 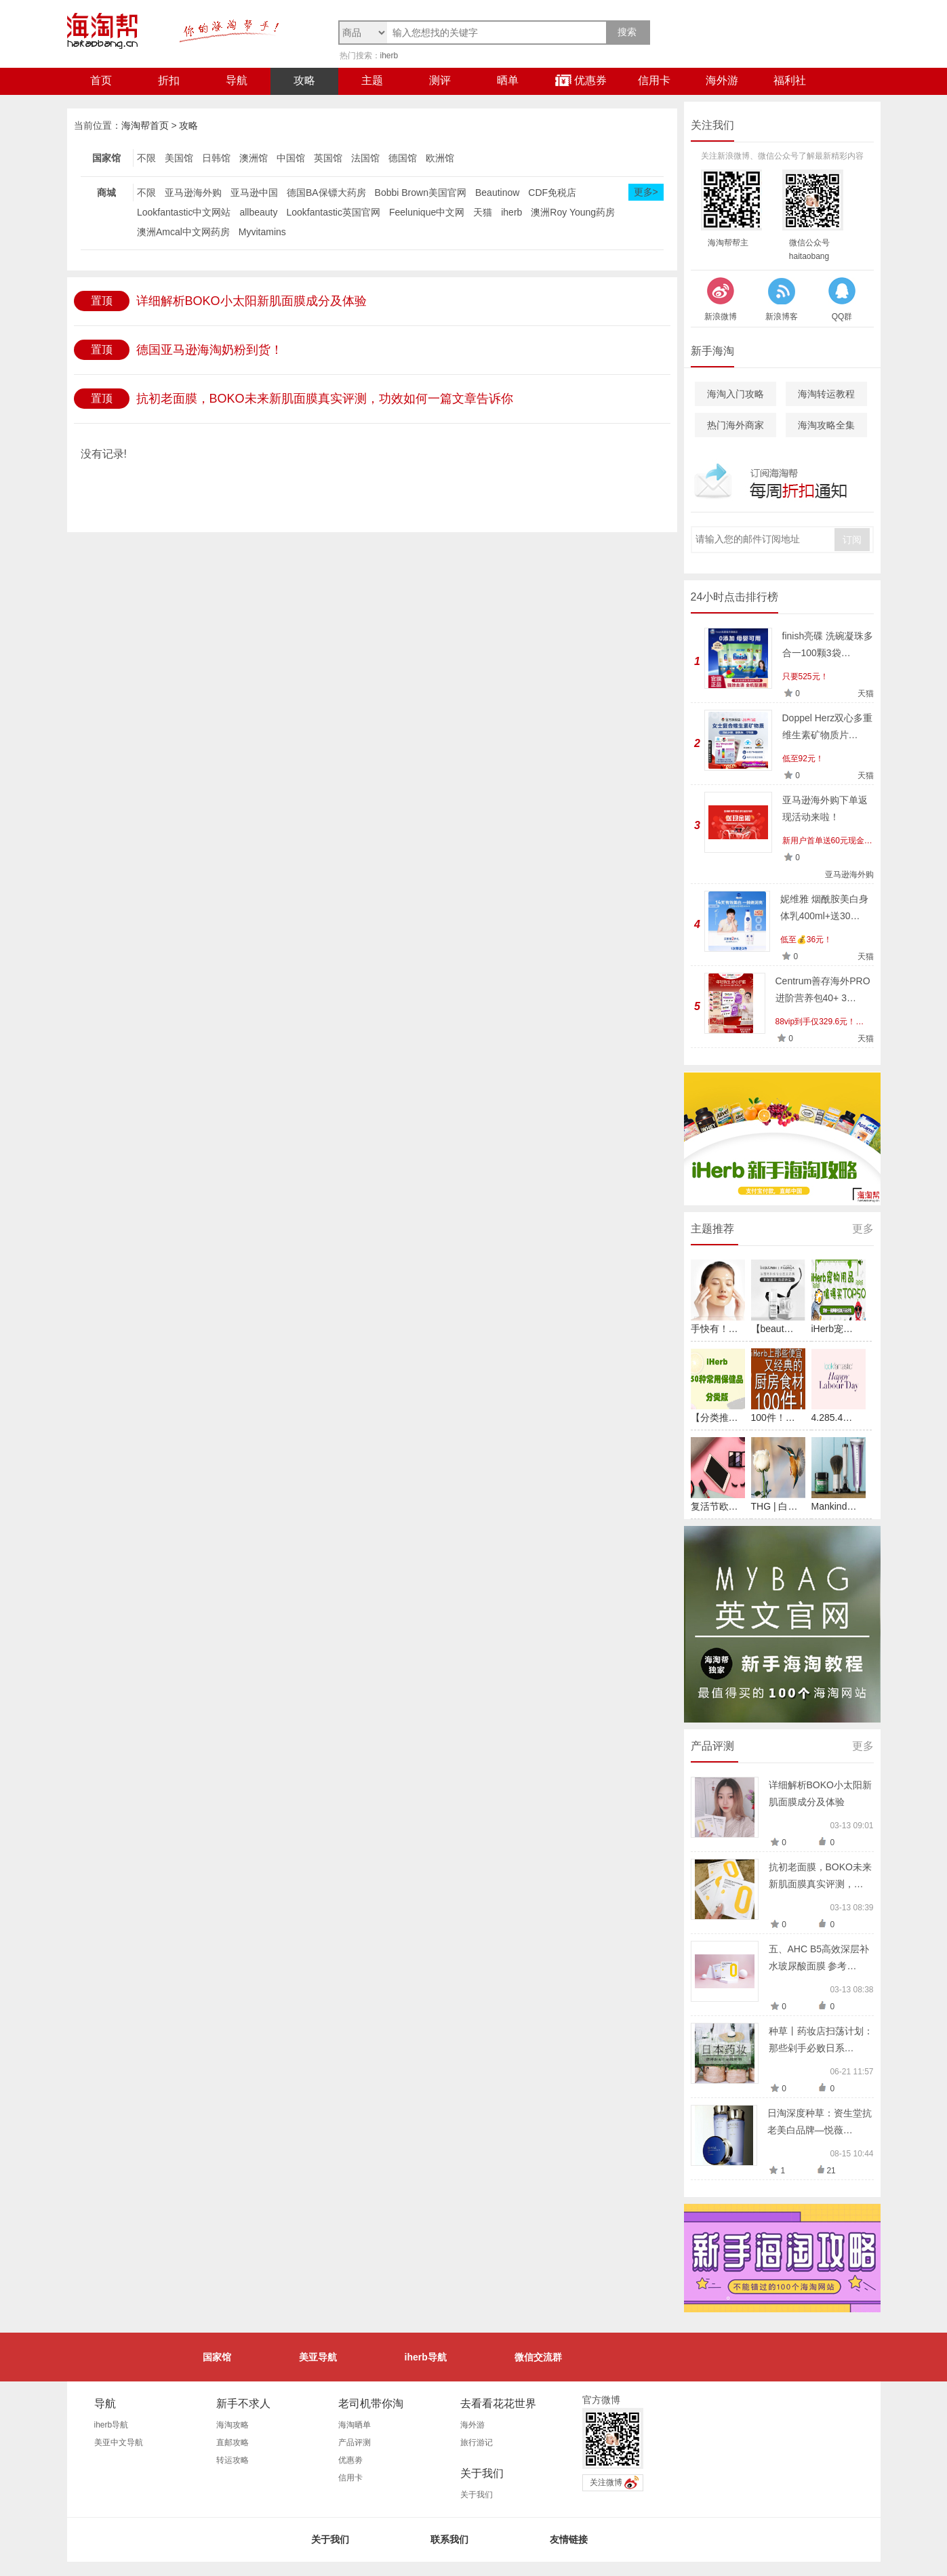 What do you see at coordinates (326, 192) in the screenshot?
I see `德国BA保镖大药房` at bounding box center [326, 192].